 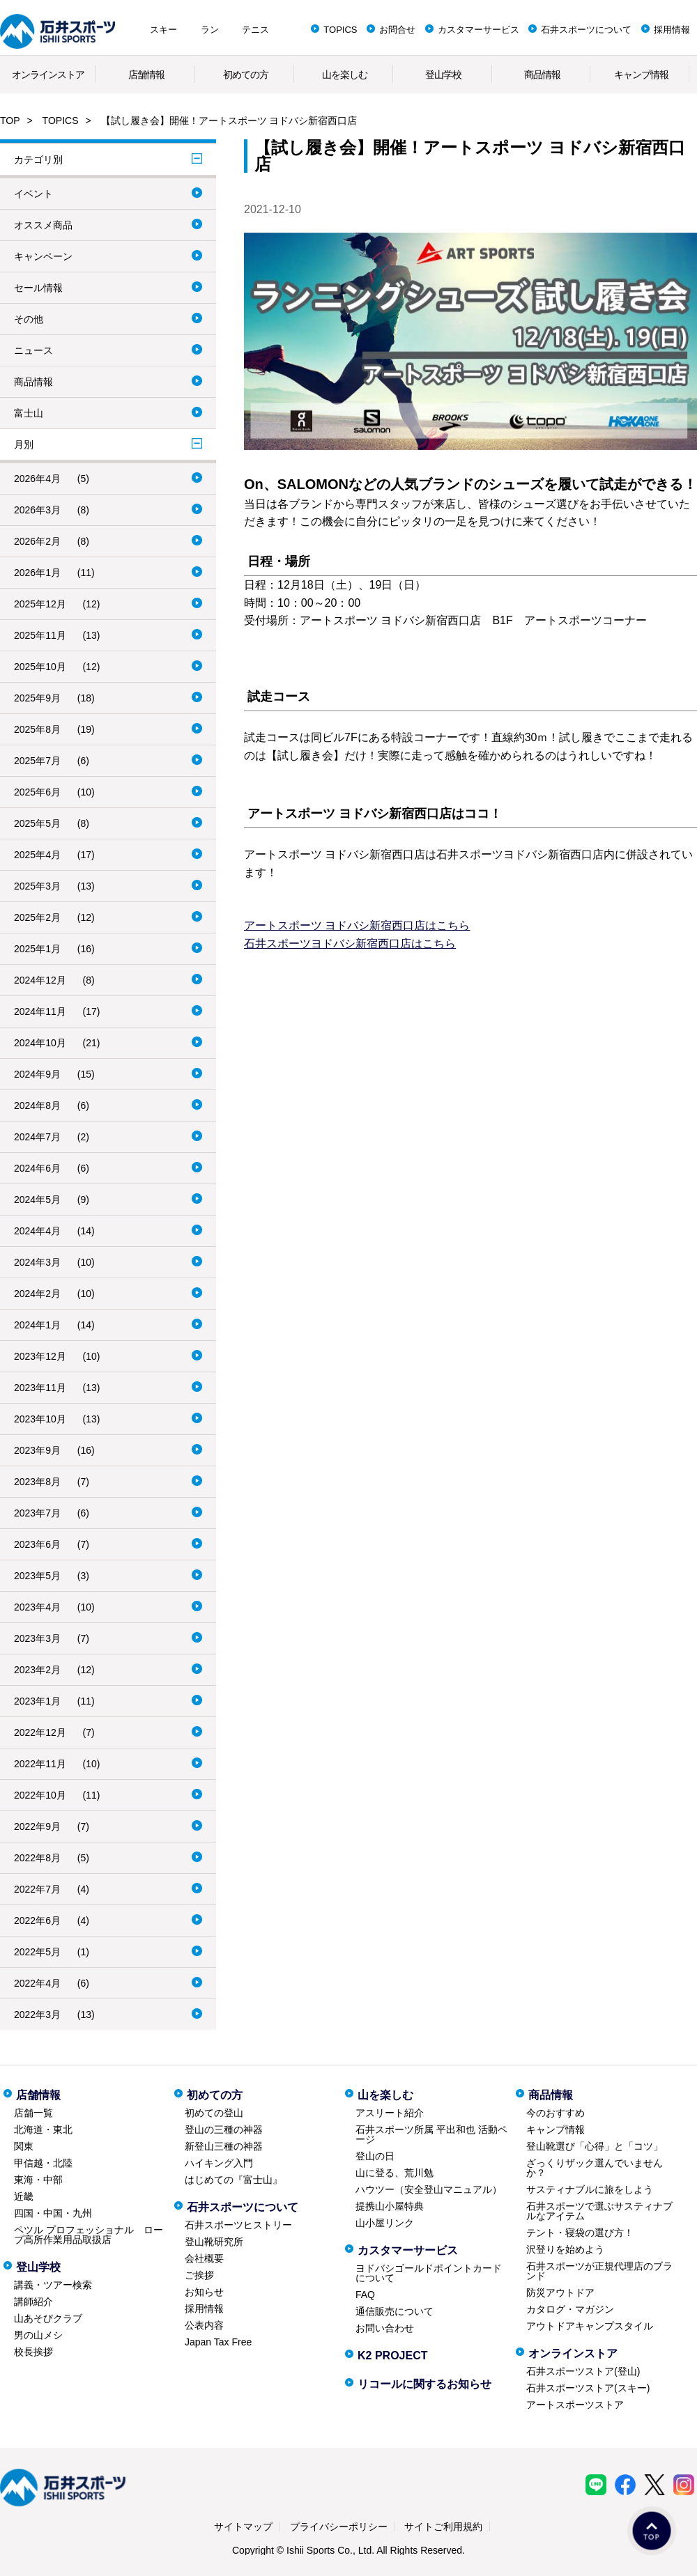 I want to click on 石井スポーツストア(スキー), so click(x=588, y=2387).